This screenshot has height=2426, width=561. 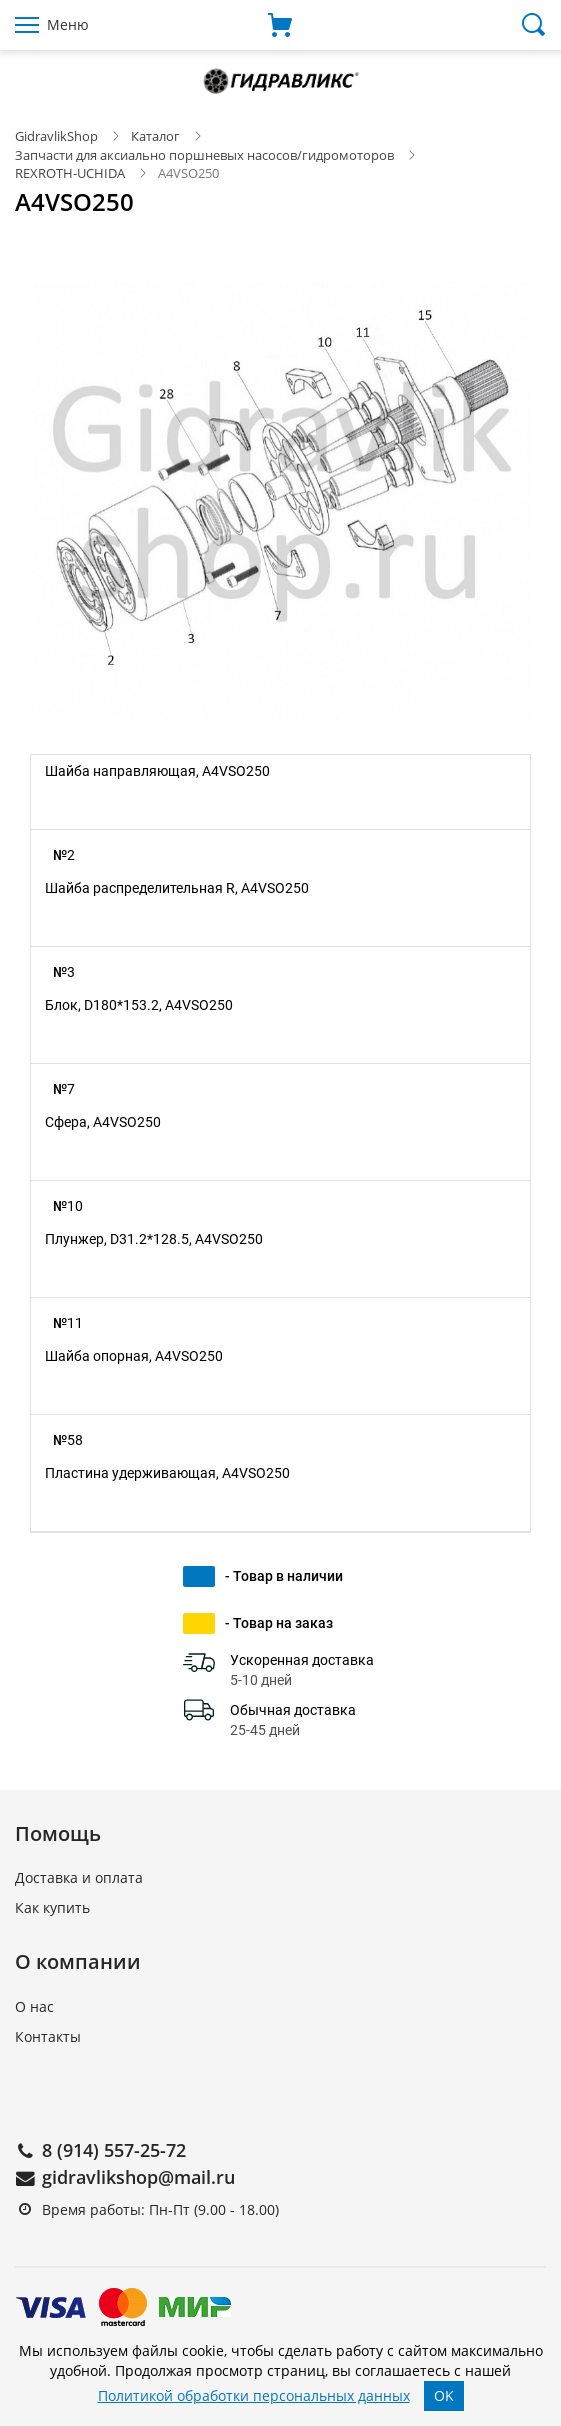 What do you see at coordinates (157, 771) in the screenshot?
I see `Шайба направляющая, A4VSO250` at bounding box center [157, 771].